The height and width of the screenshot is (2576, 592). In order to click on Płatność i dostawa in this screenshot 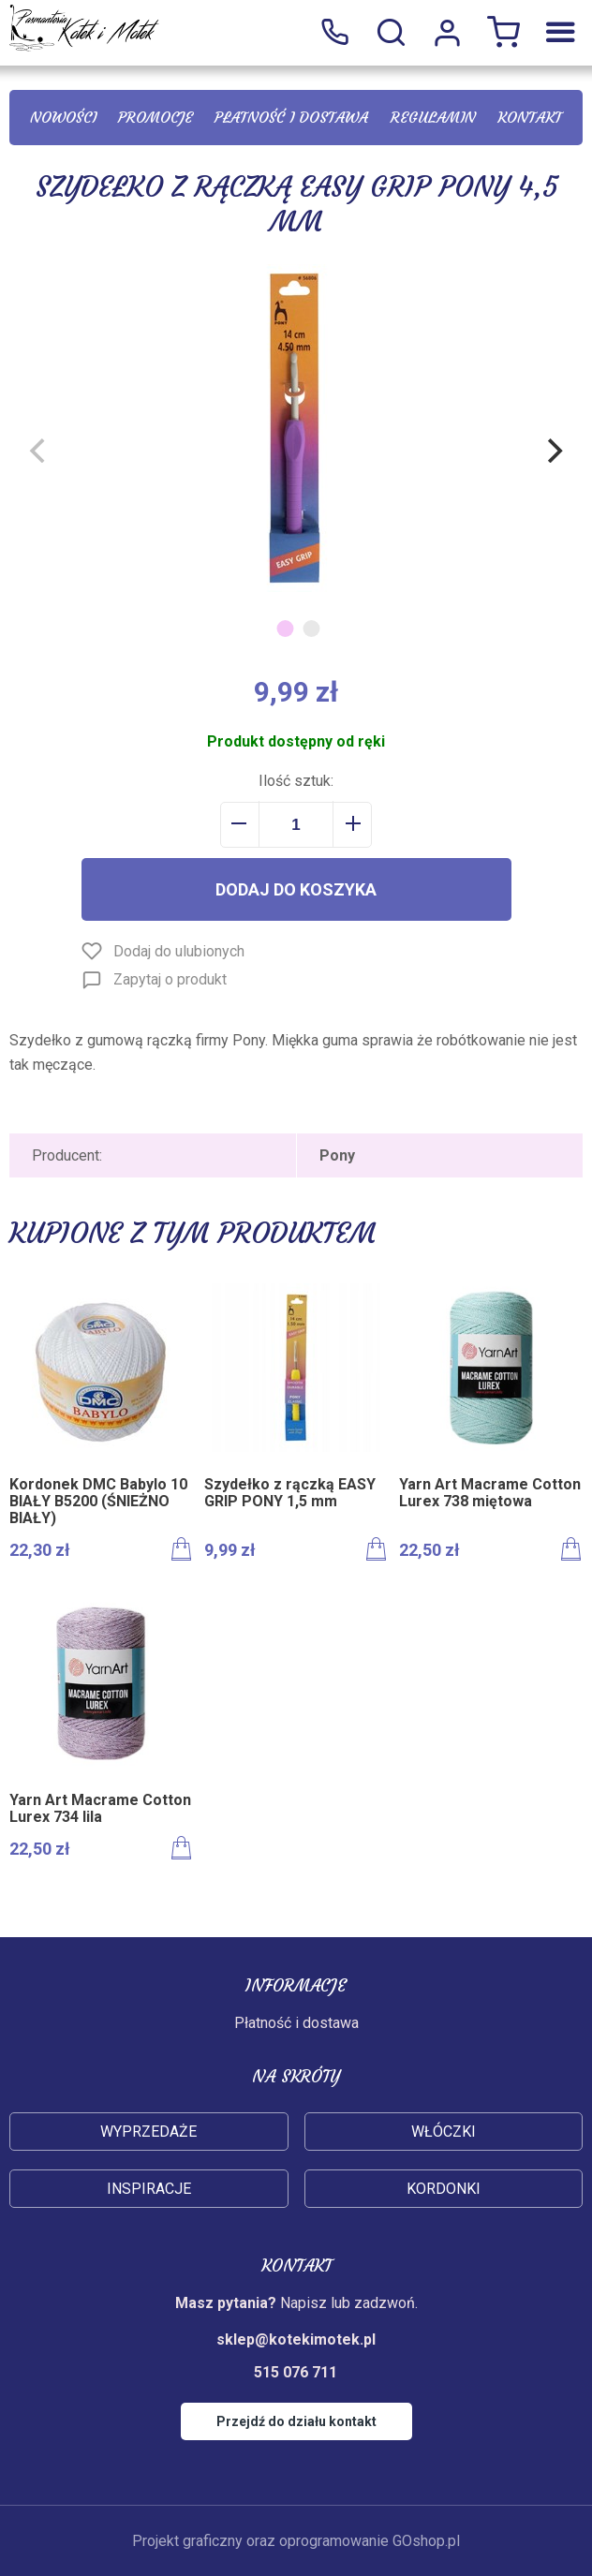, I will do `click(291, 117)`.